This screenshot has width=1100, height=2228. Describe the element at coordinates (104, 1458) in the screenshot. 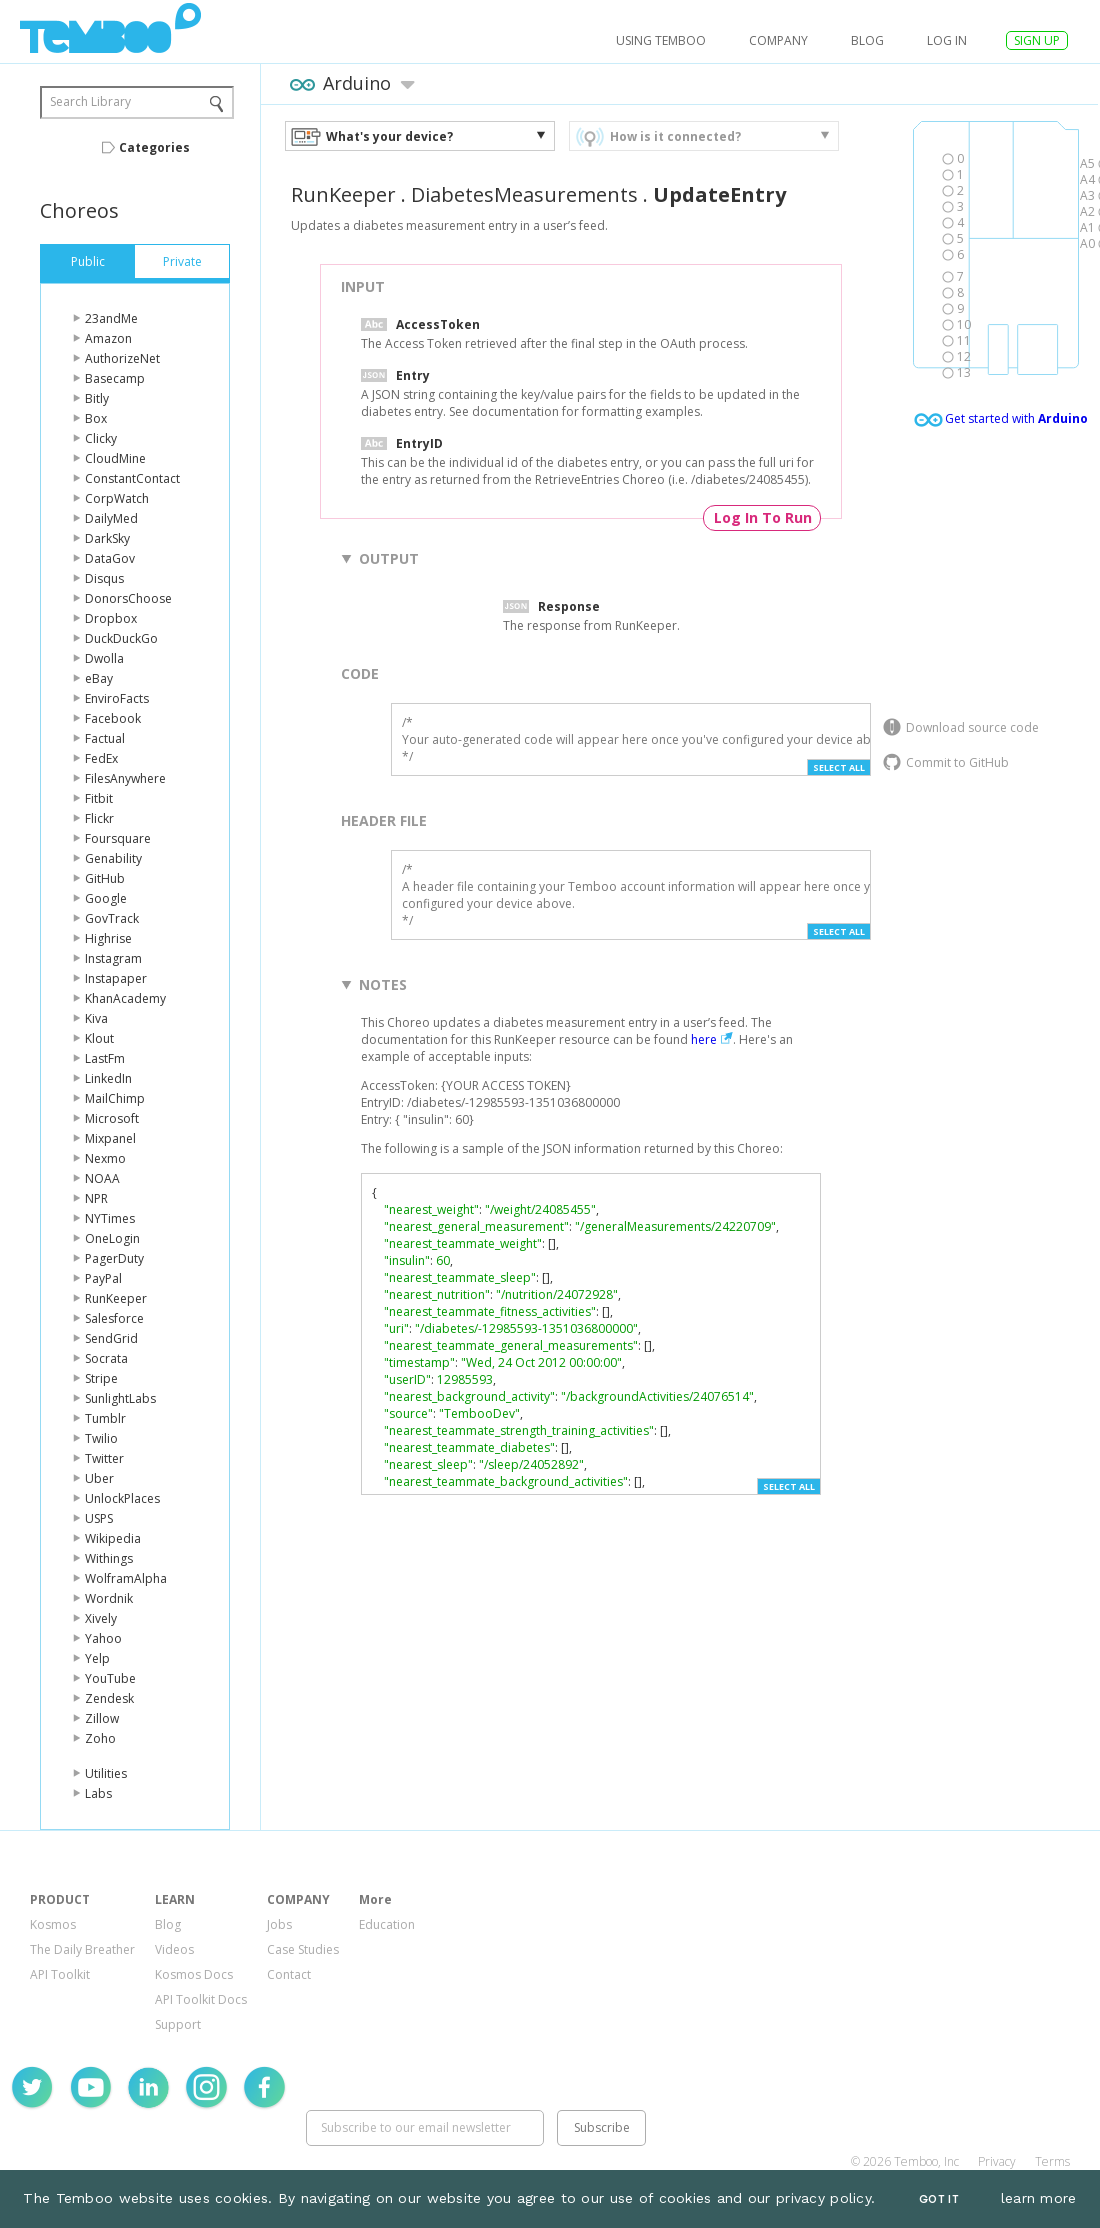

I see `Twitter` at that location.